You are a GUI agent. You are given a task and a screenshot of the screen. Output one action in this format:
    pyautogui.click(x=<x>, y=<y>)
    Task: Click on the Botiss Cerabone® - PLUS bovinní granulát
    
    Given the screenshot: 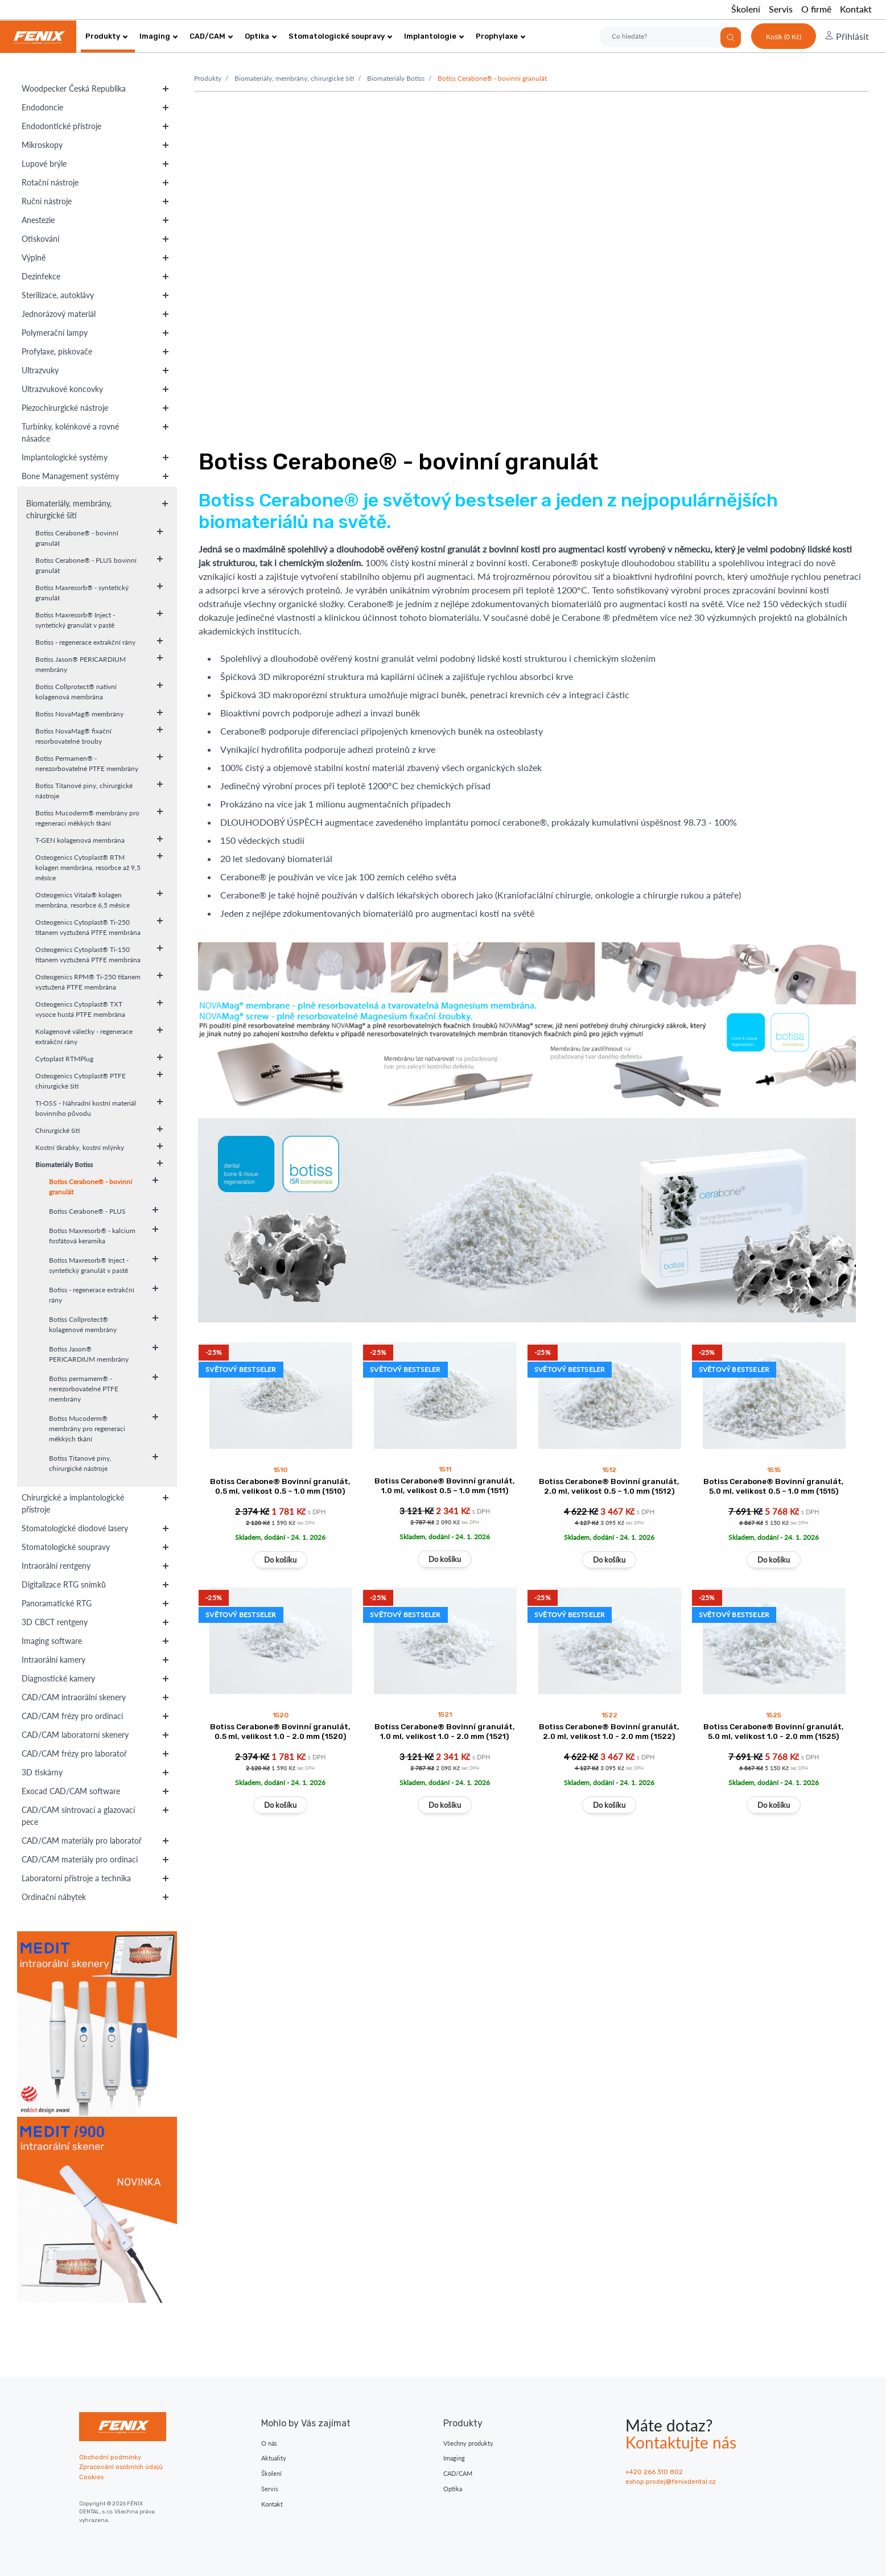 What is the action you would take?
    pyautogui.click(x=86, y=565)
    